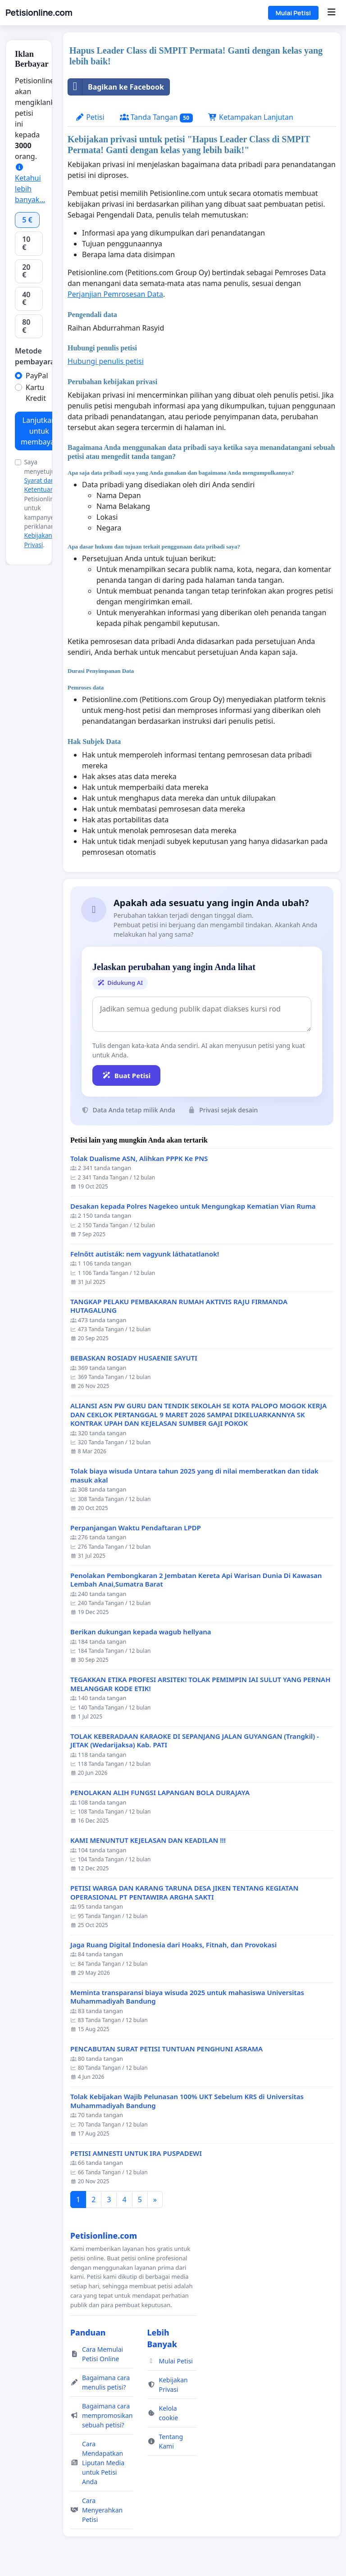 This screenshot has width=346, height=2576. What do you see at coordinates (106, 361) in the screenshot?
I see `Hubungi penulis petisi` at bounding box center [106, 361].